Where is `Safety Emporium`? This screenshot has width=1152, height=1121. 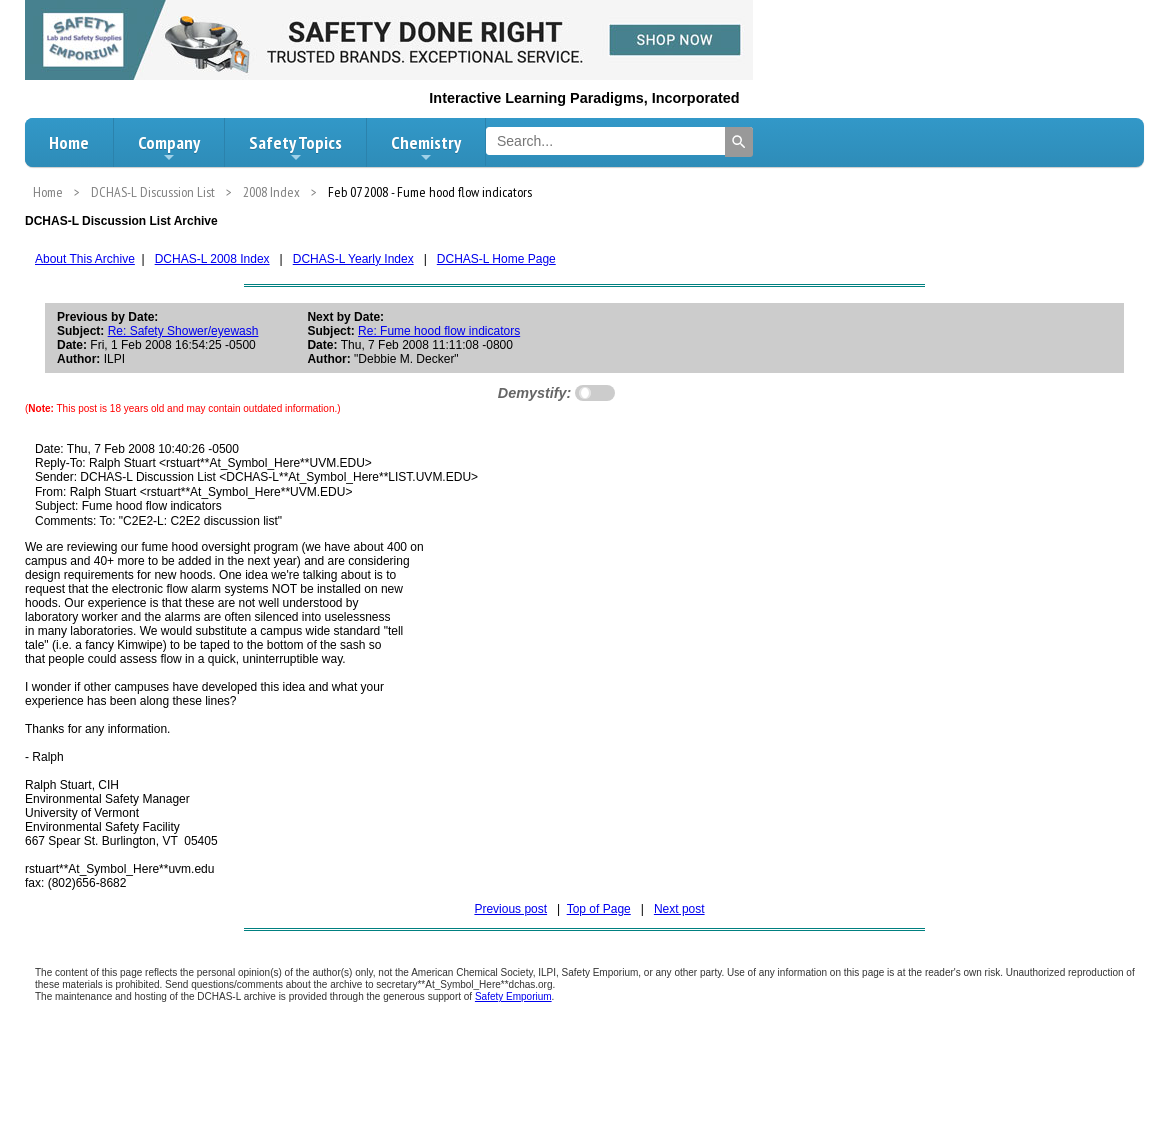
Safety Emporium is located at coordinates (513, 996).